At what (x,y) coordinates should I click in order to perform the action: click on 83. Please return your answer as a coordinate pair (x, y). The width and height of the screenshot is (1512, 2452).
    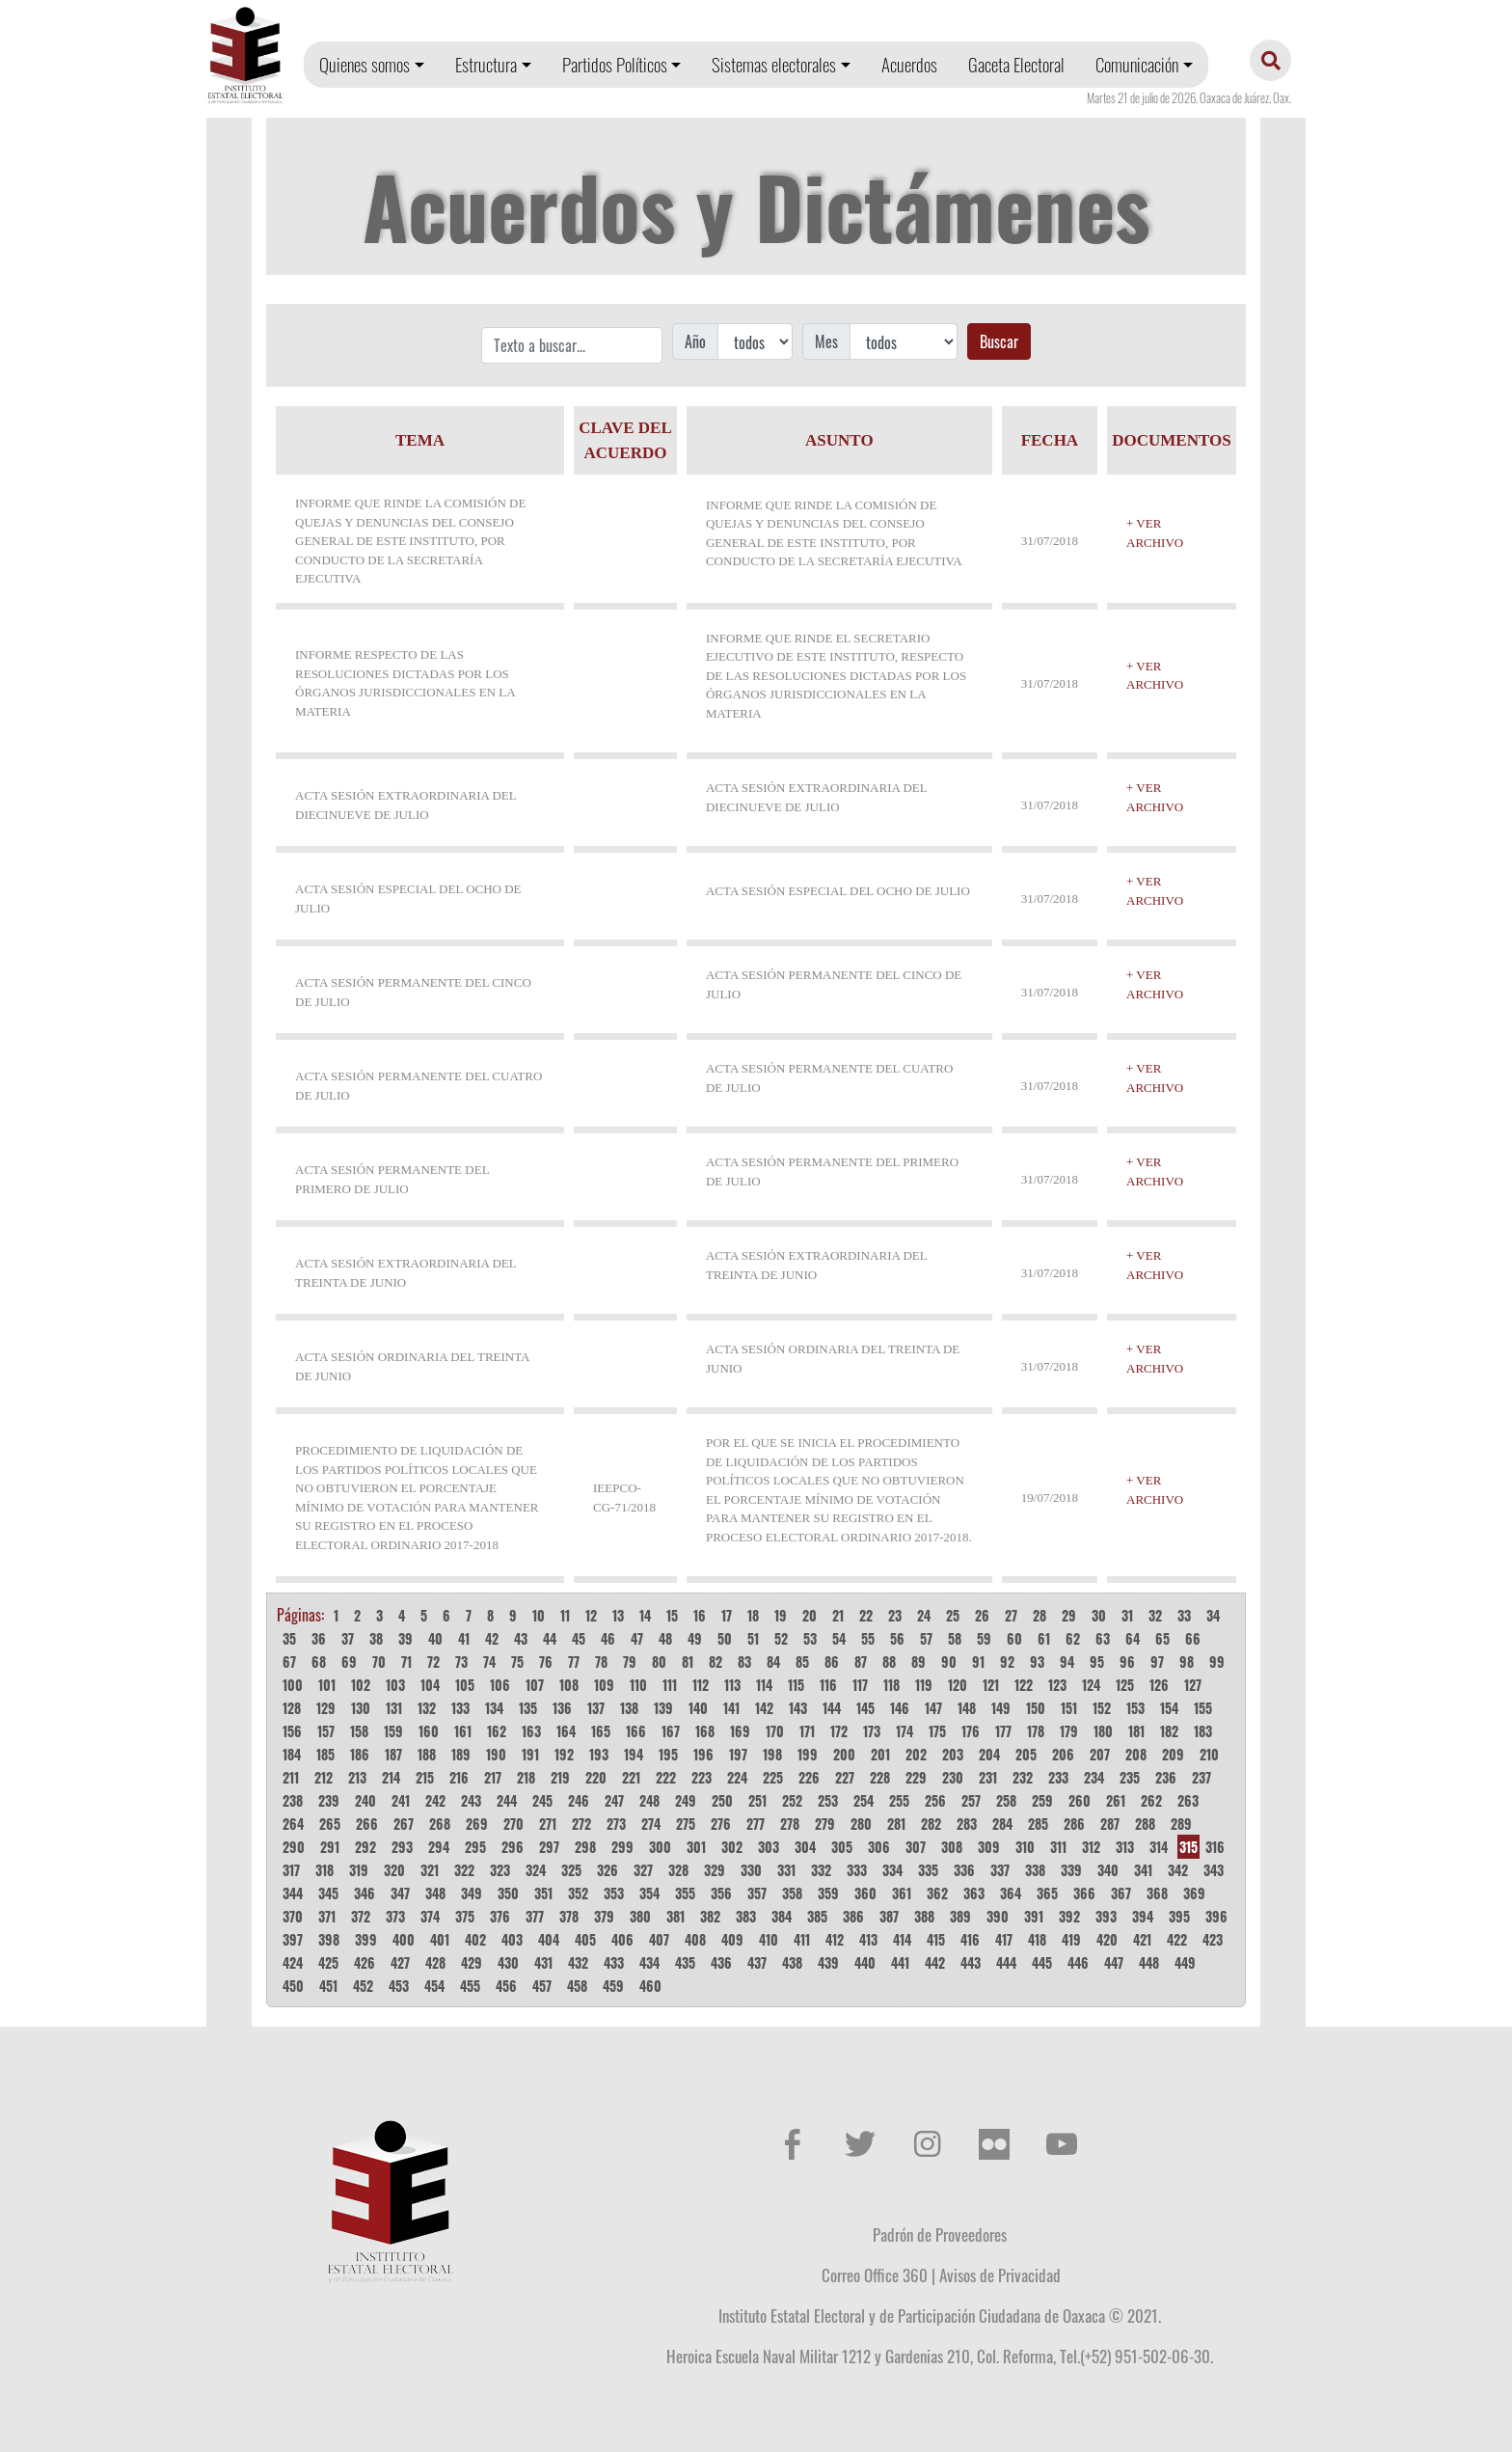
    Looking at the image, I should click on (744, 1661).